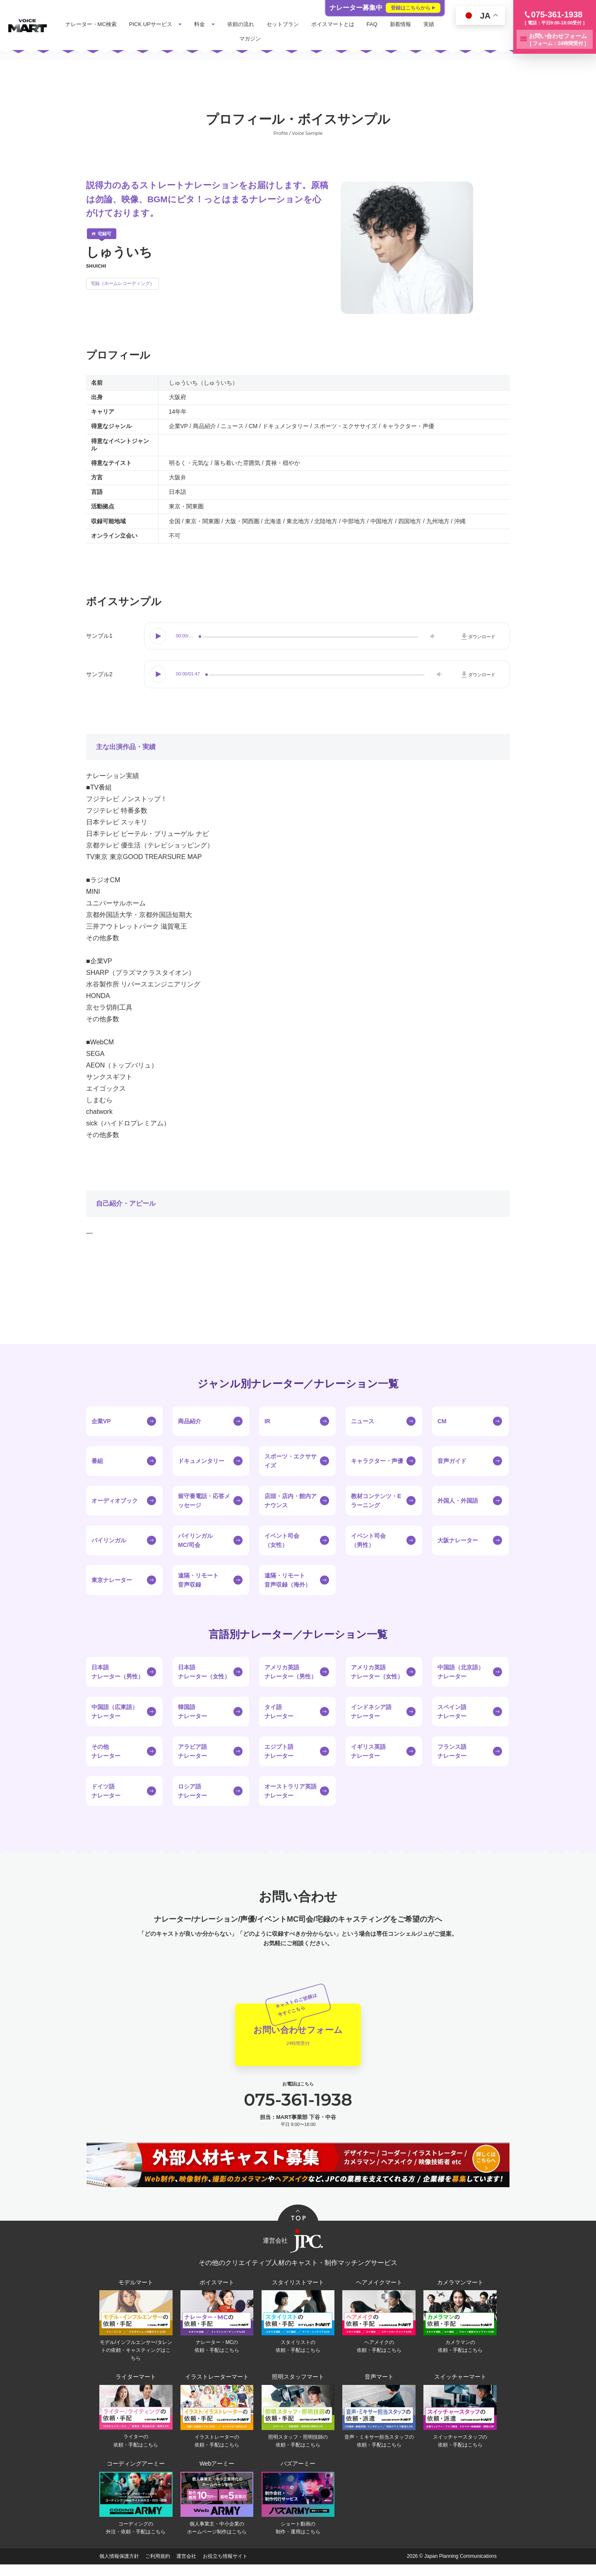  I want to click on 韓国語ナレーター, so click(192, 1711).